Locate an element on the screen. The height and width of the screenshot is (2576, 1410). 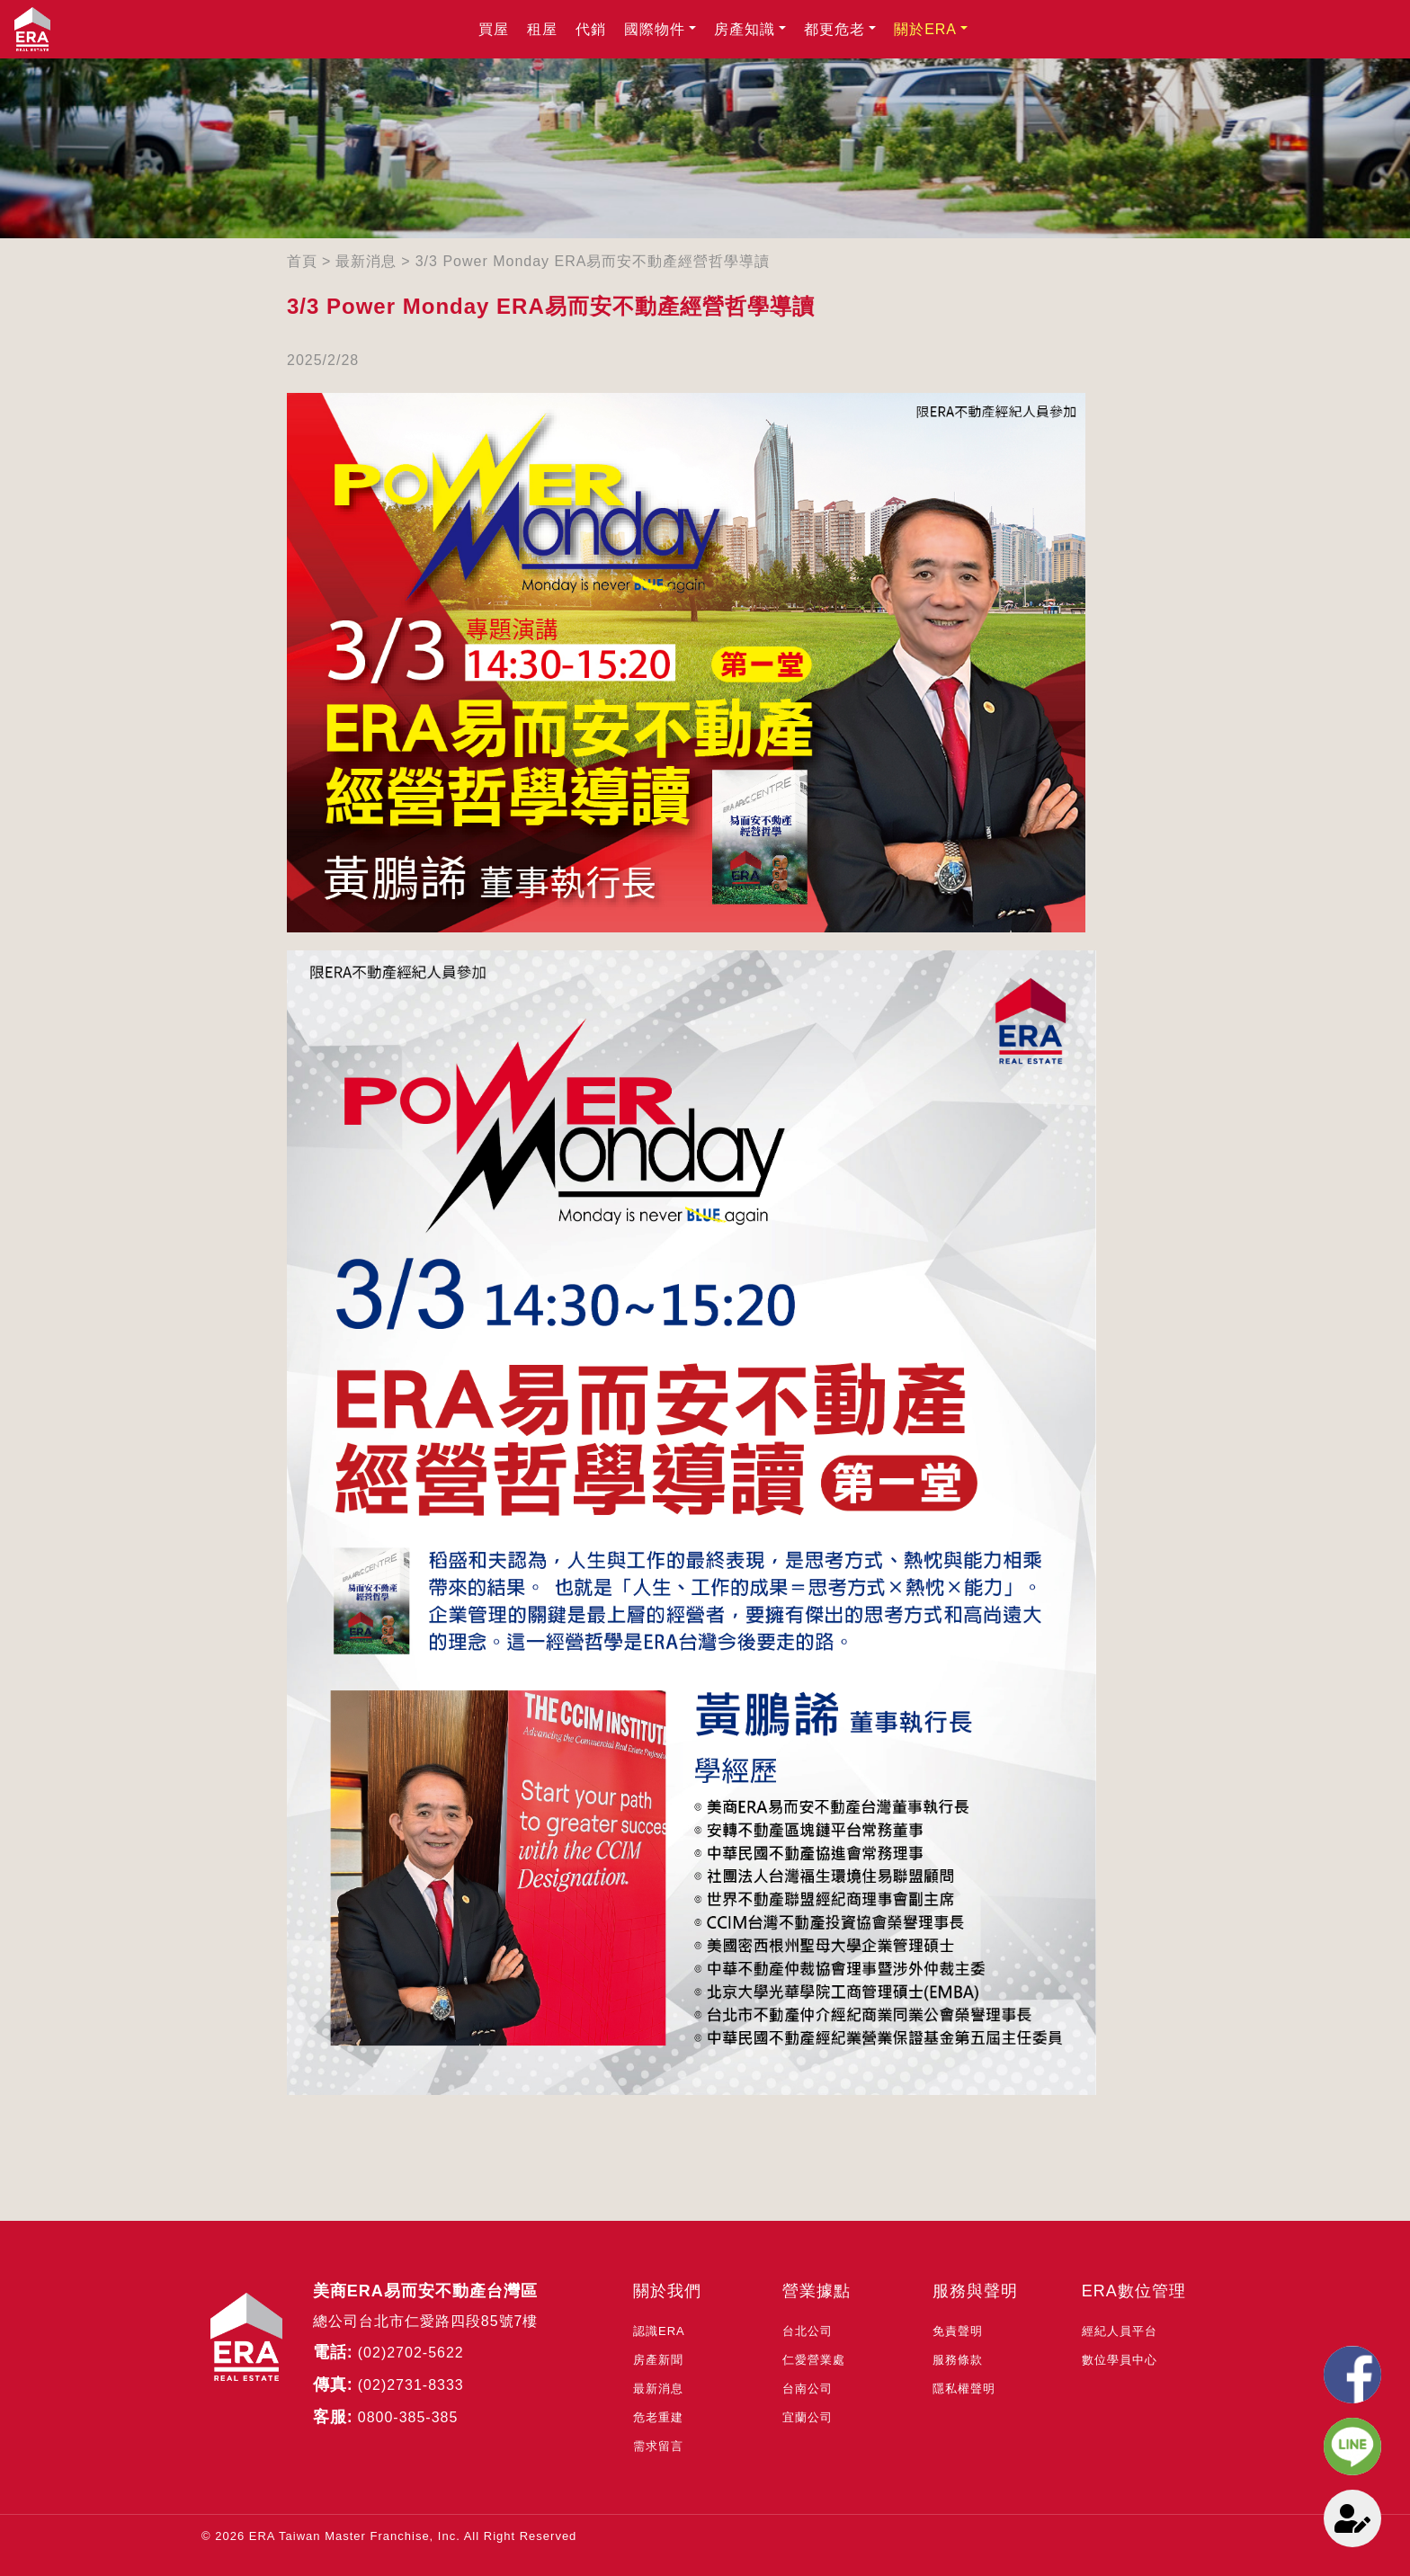
首頁 is located at coordinates (302, 261).